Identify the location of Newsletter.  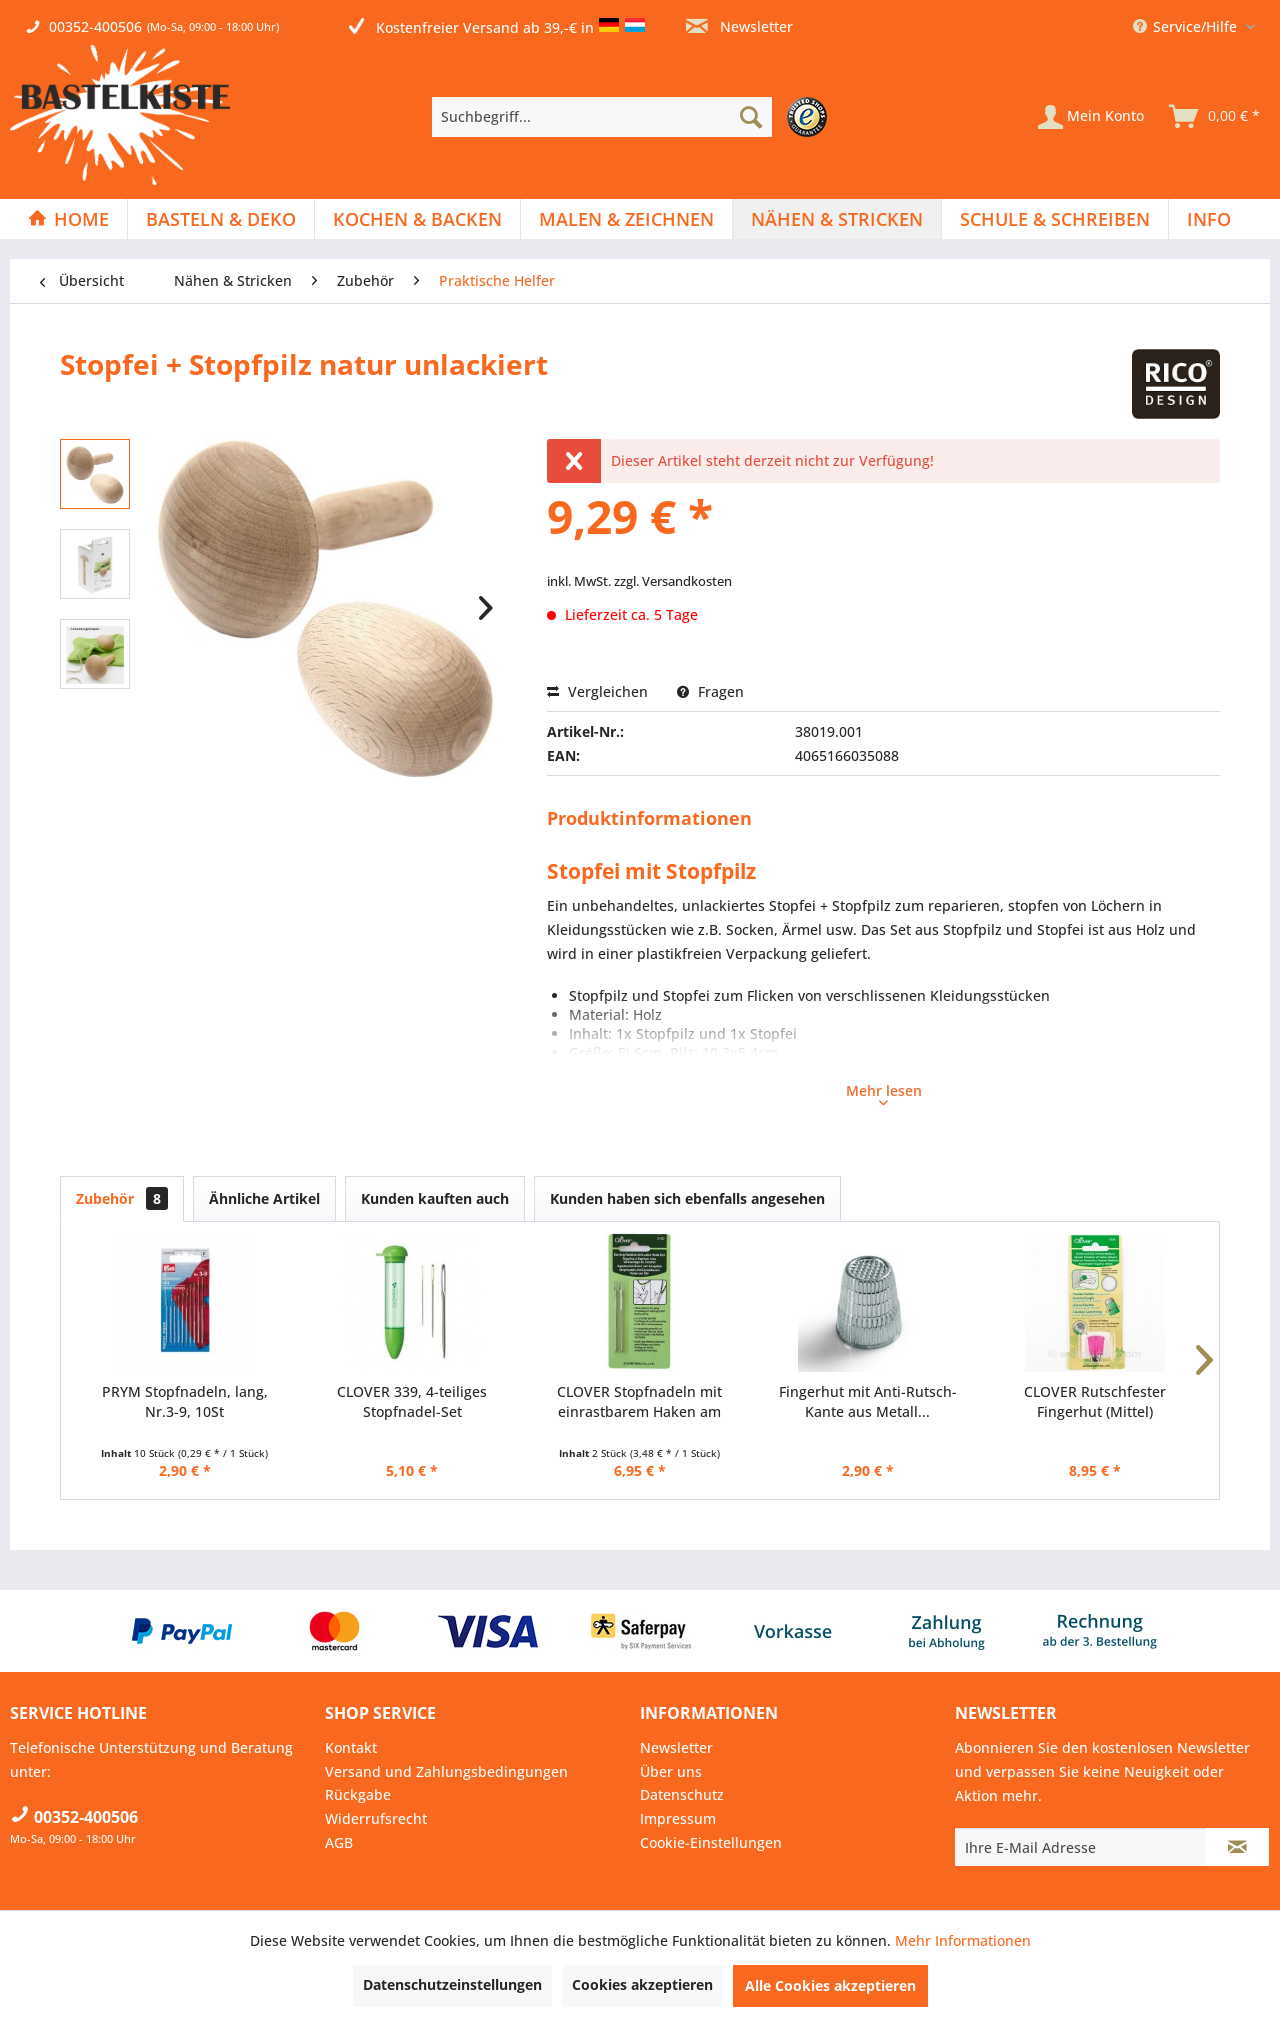
(739, 26).